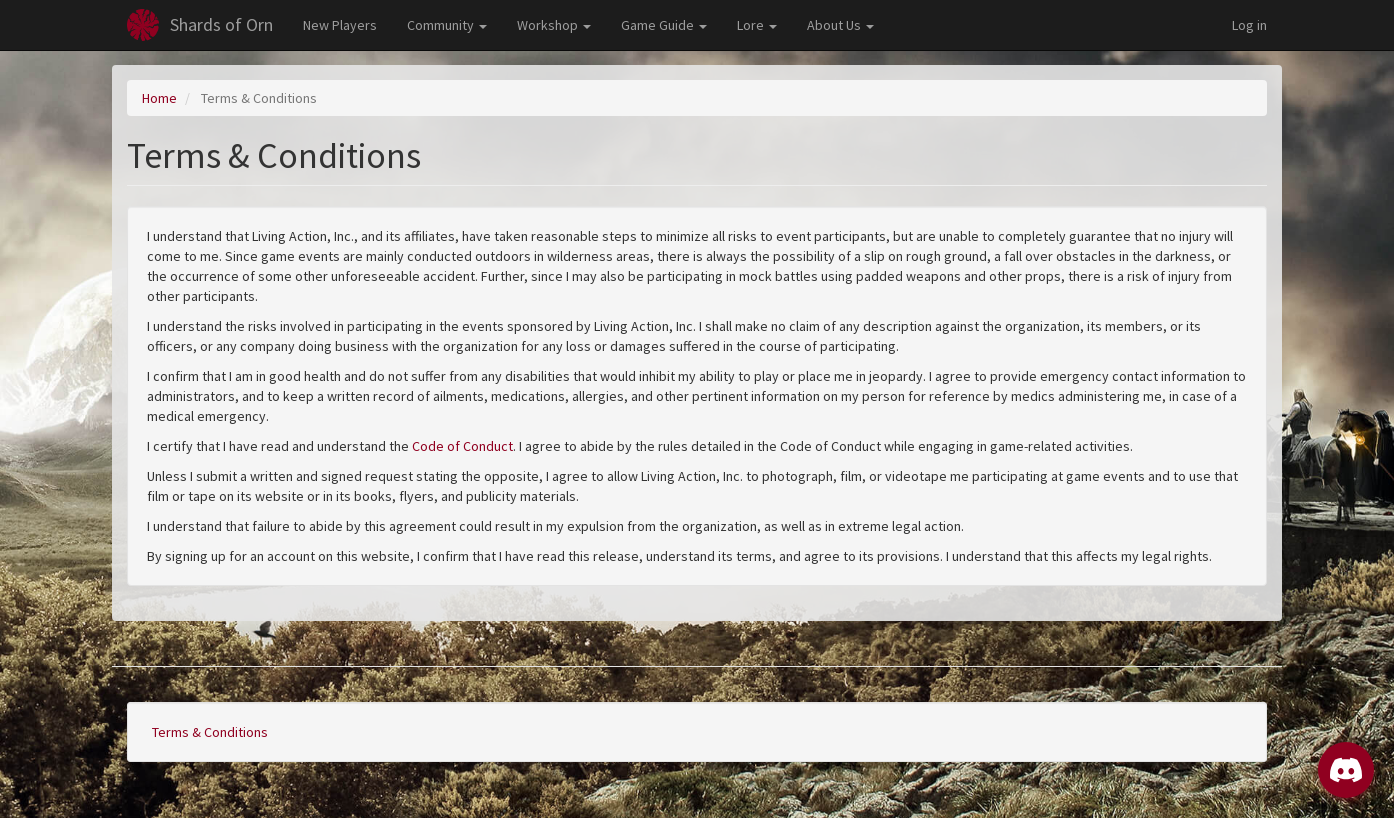 This screenshot has height=818, width=1394. Describe the element at coordinates (340, 25) in the screenshot. I see `New Players` at that location.